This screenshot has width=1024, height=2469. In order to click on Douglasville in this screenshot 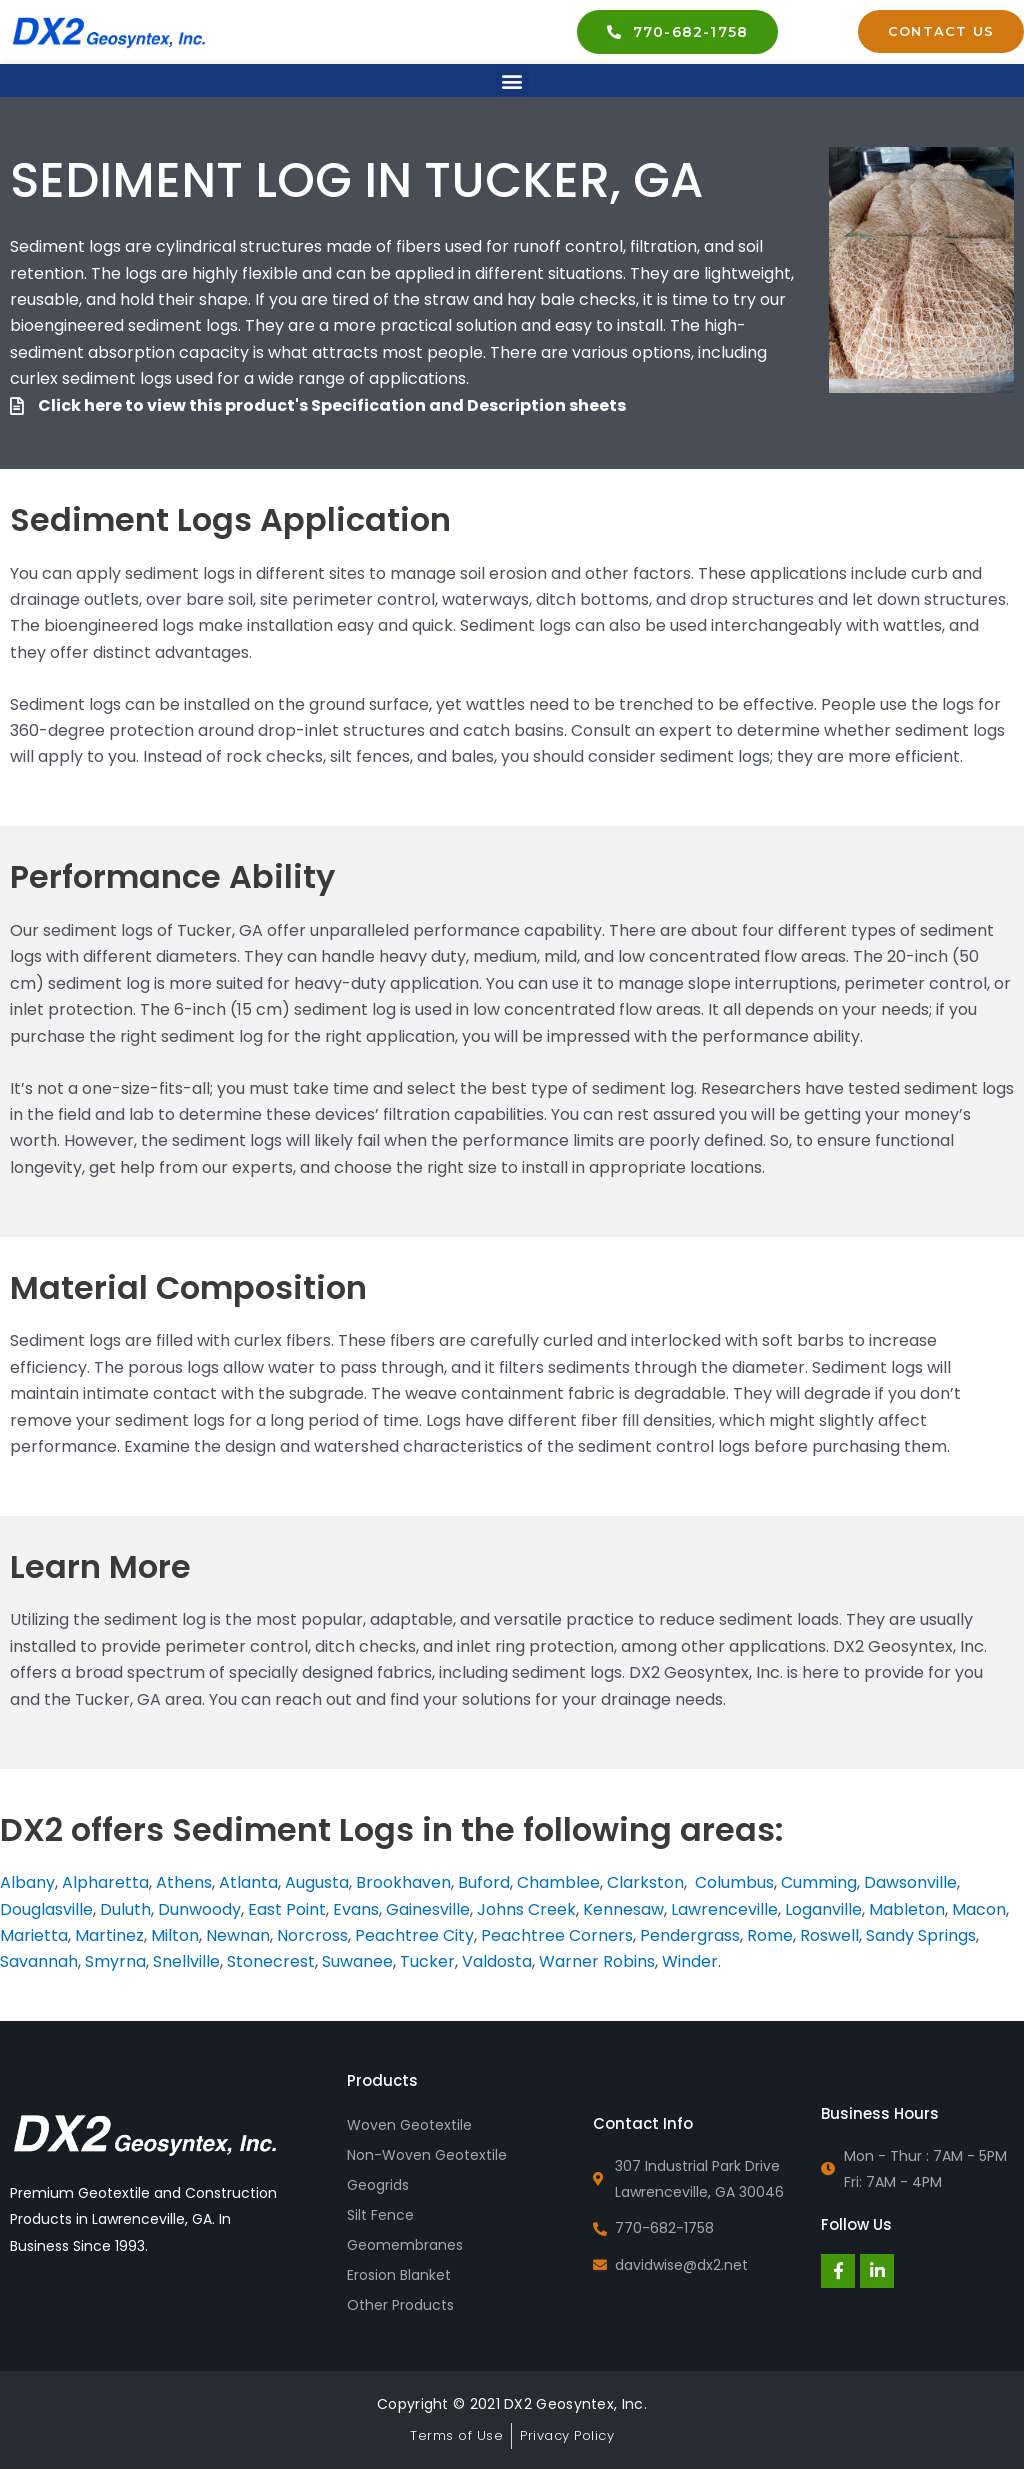, I will do `click(46, 1909)`.